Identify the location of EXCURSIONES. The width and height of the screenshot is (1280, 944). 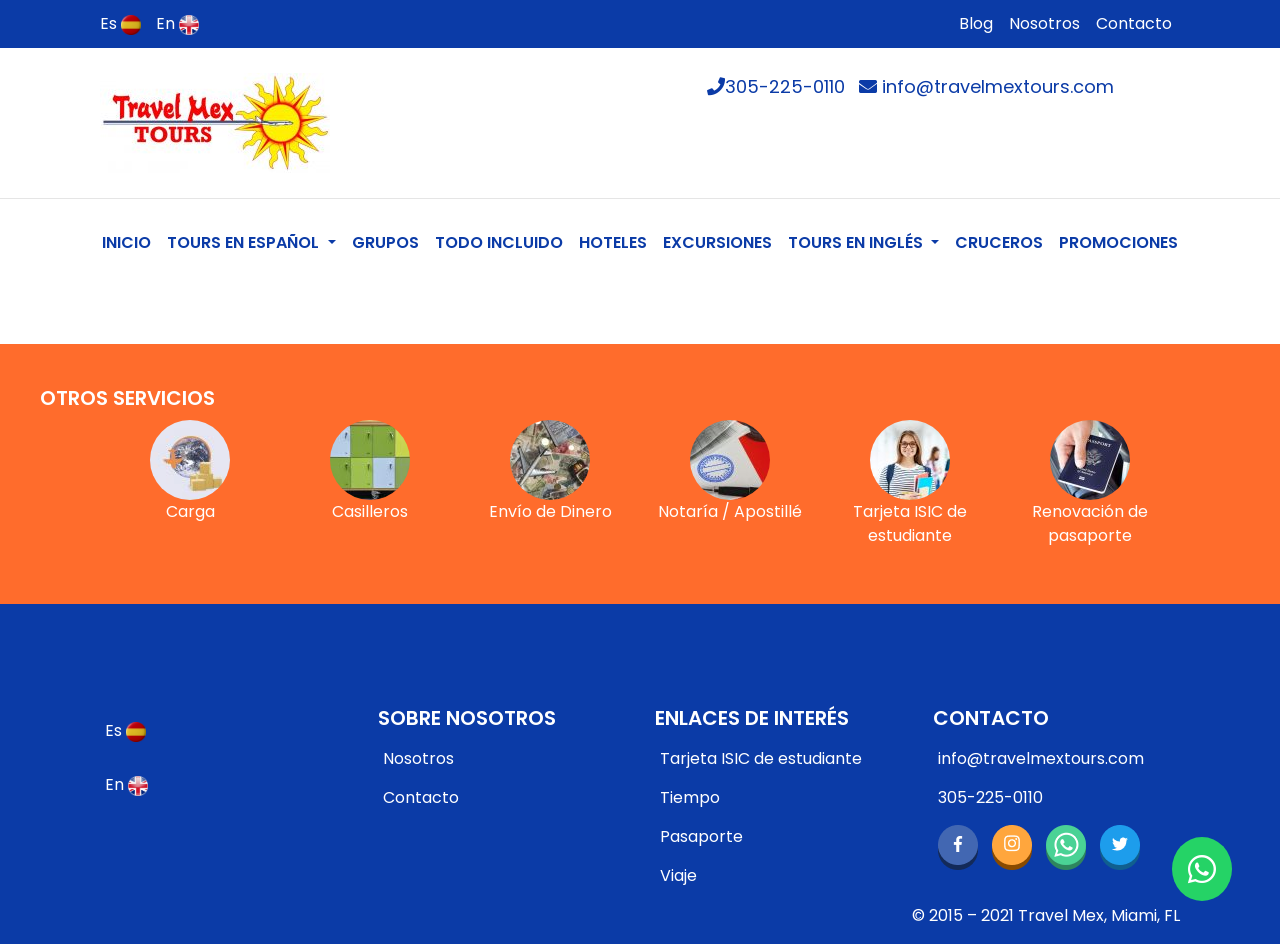
(717, 242).